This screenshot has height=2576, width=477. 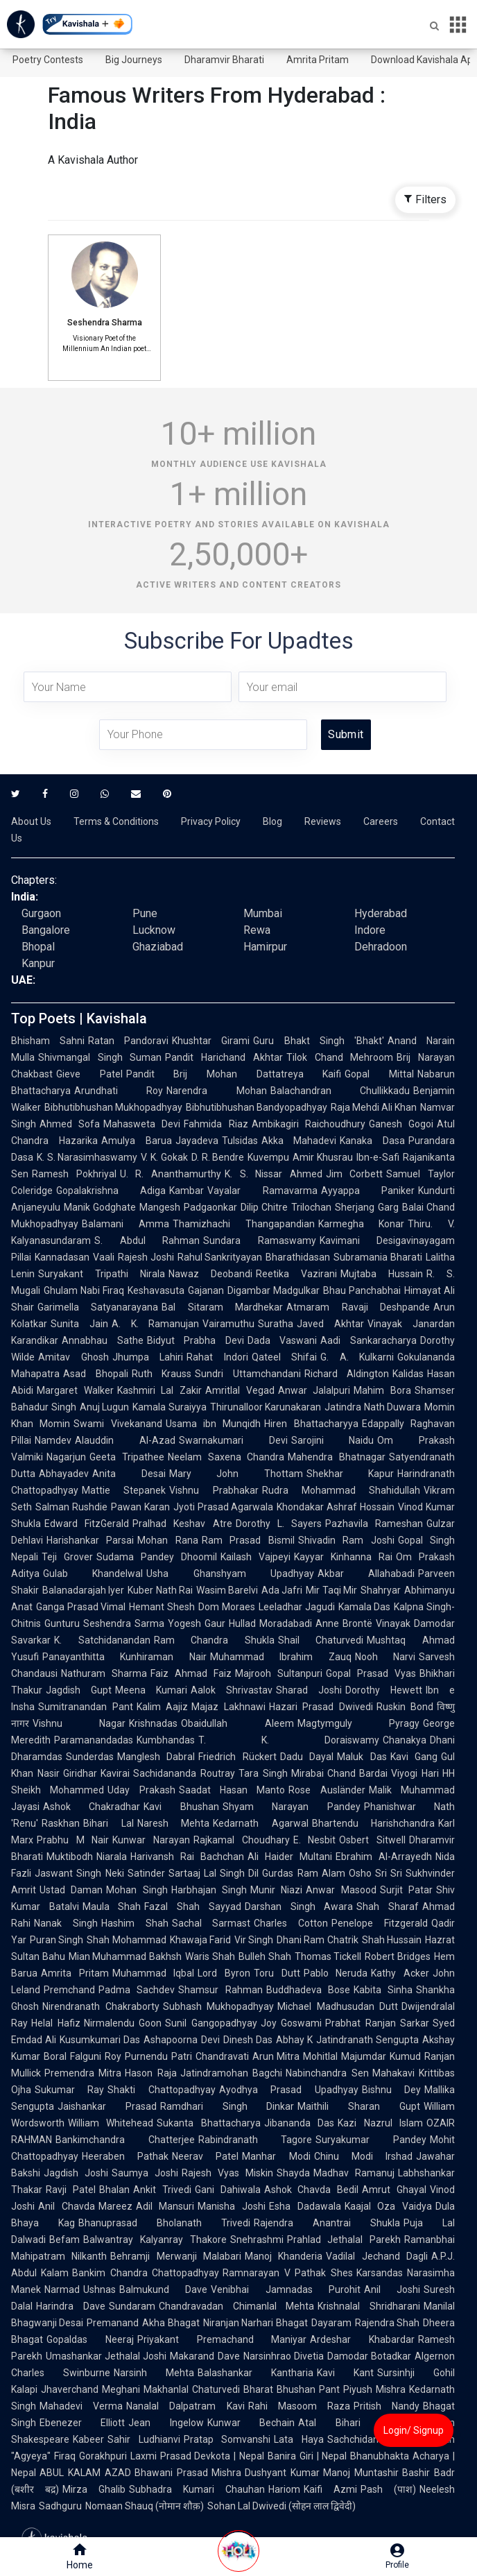 I want to click on Ganesh Gogoi, so click(x=401, y=1123).